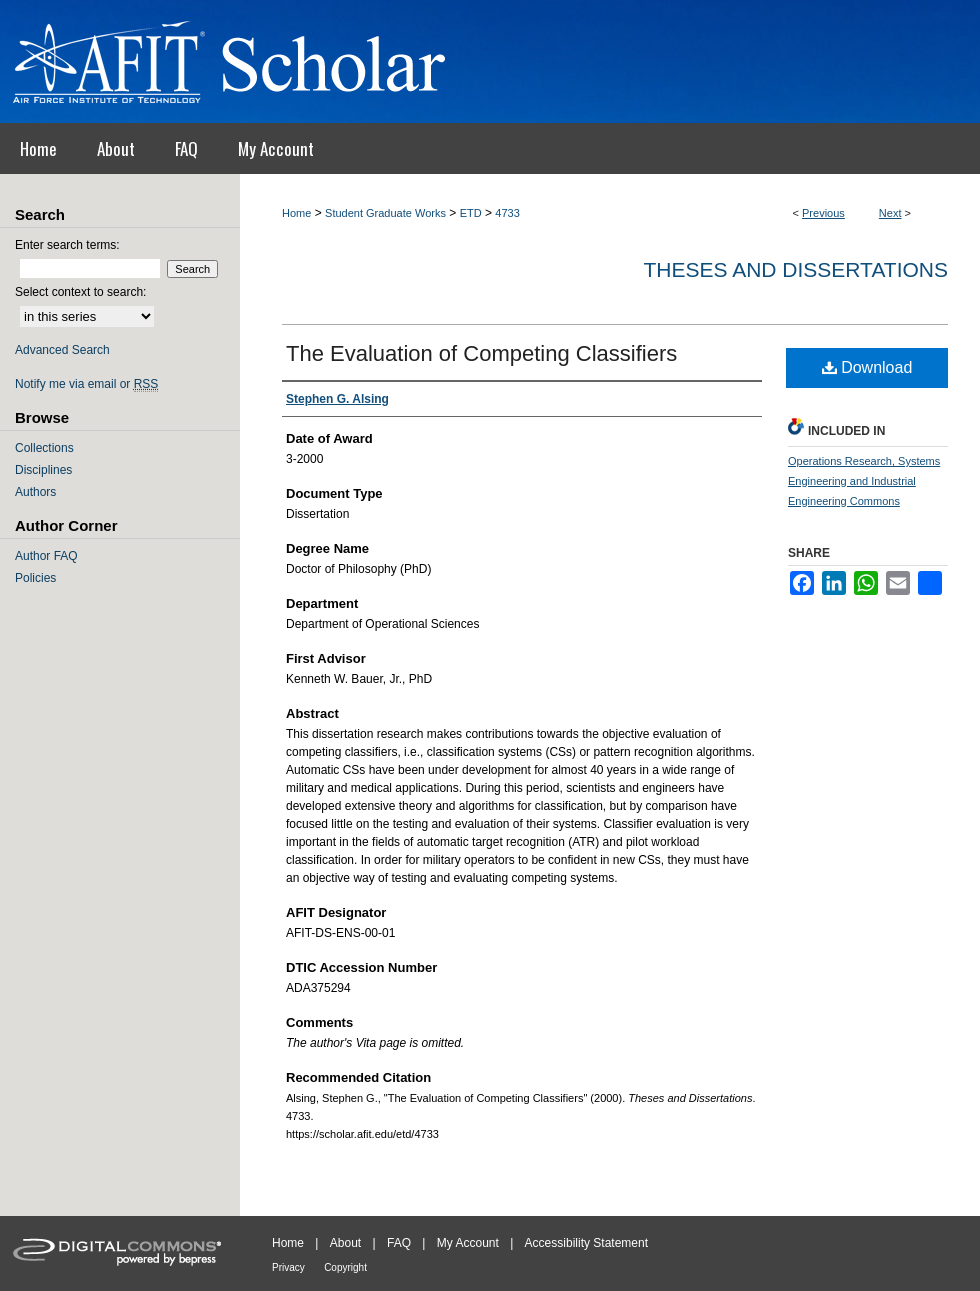  I want to click on Author FAQ, so click(46, 556).